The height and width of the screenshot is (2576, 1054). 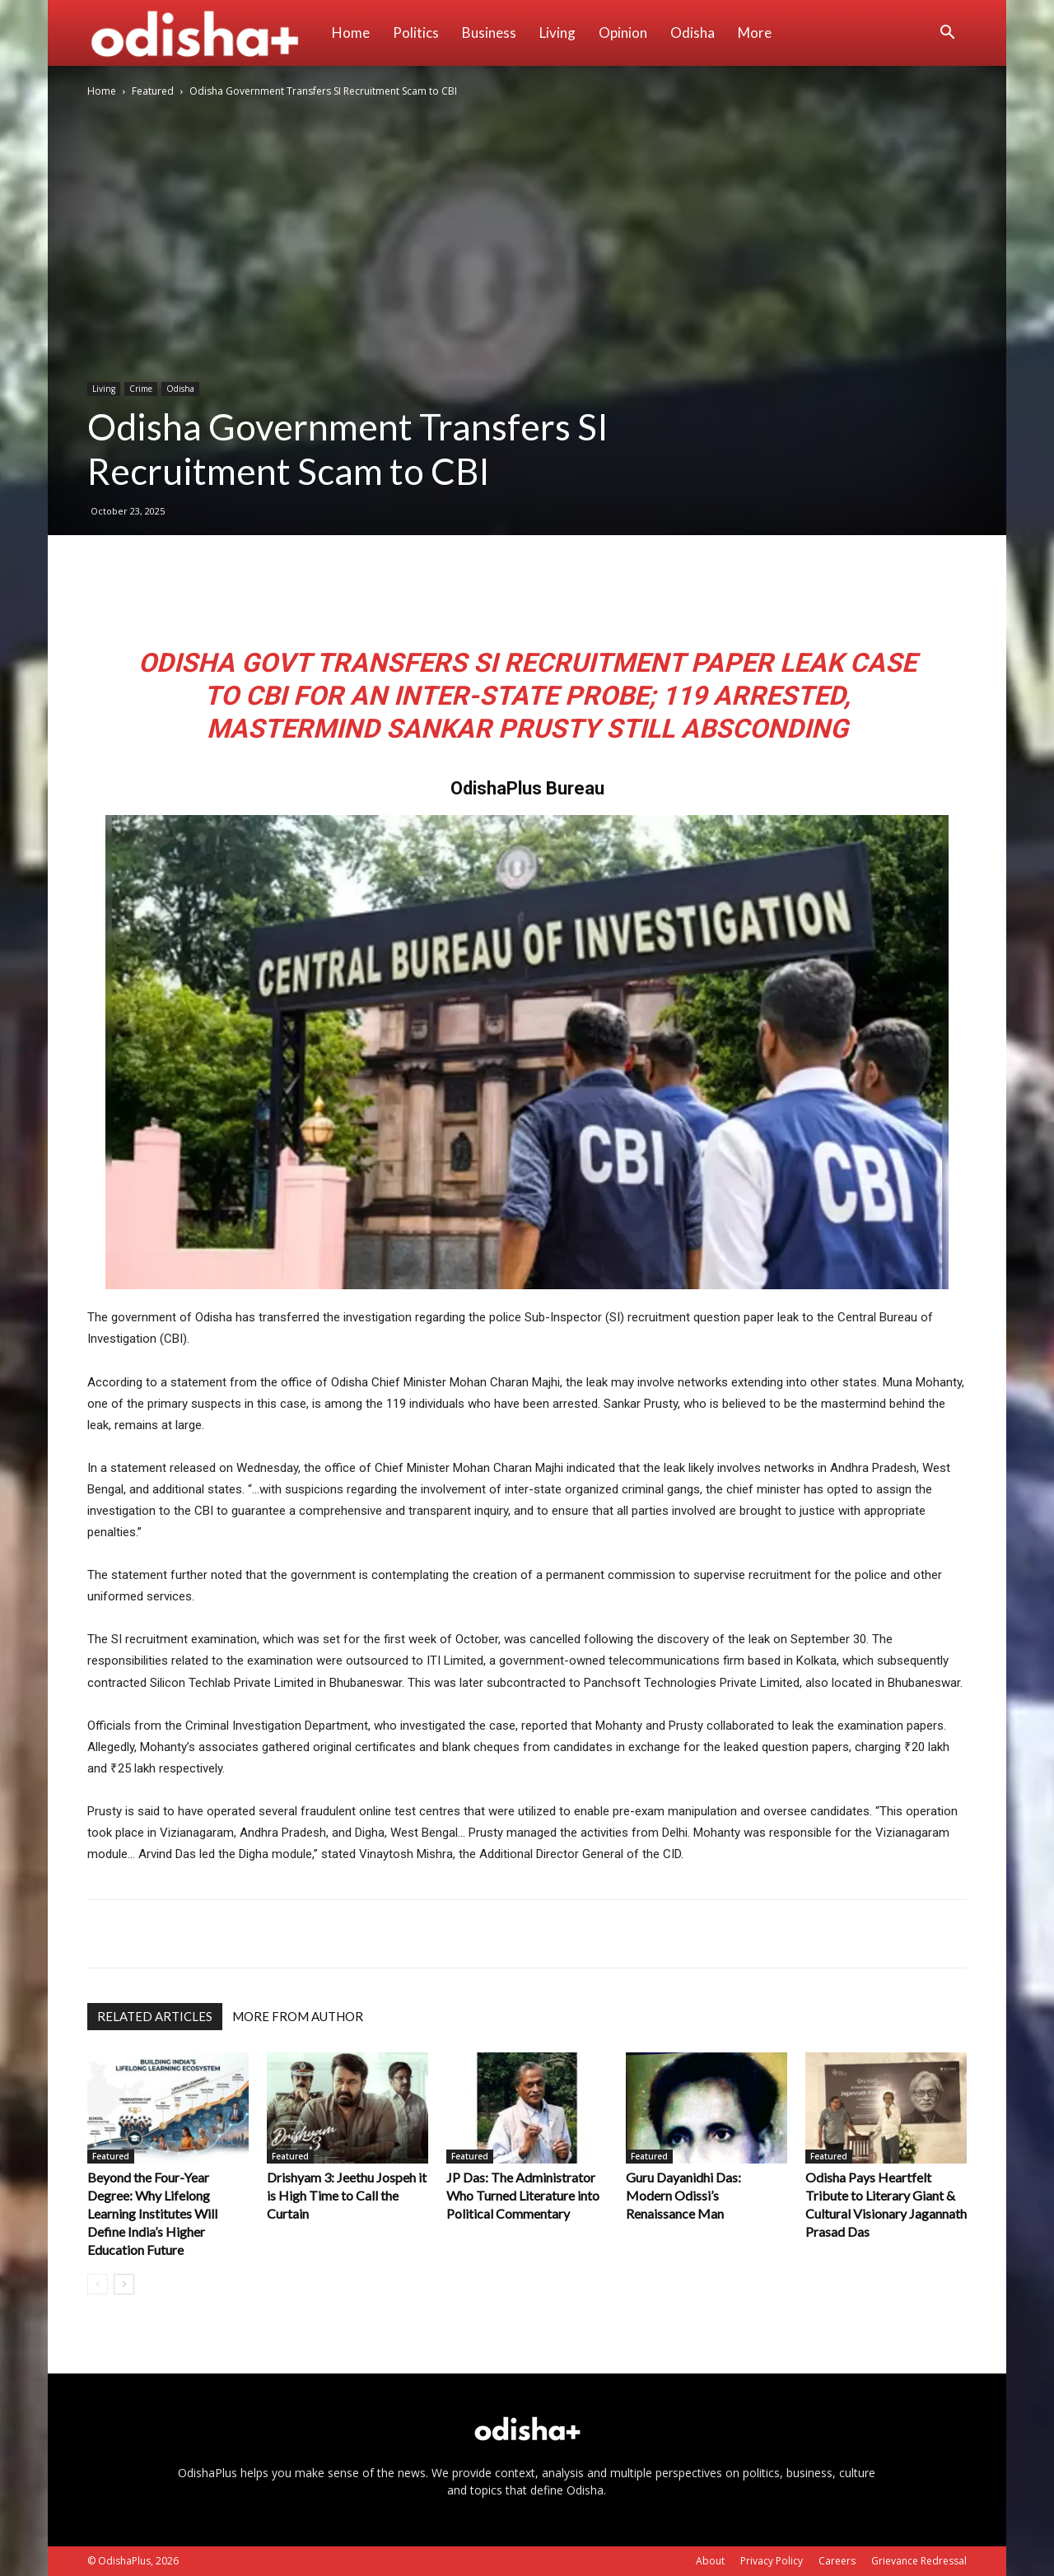 What do you see at coordinates (203, 33) in the screenshot?
I see `[Logo]` at bounding box center [203, 33].